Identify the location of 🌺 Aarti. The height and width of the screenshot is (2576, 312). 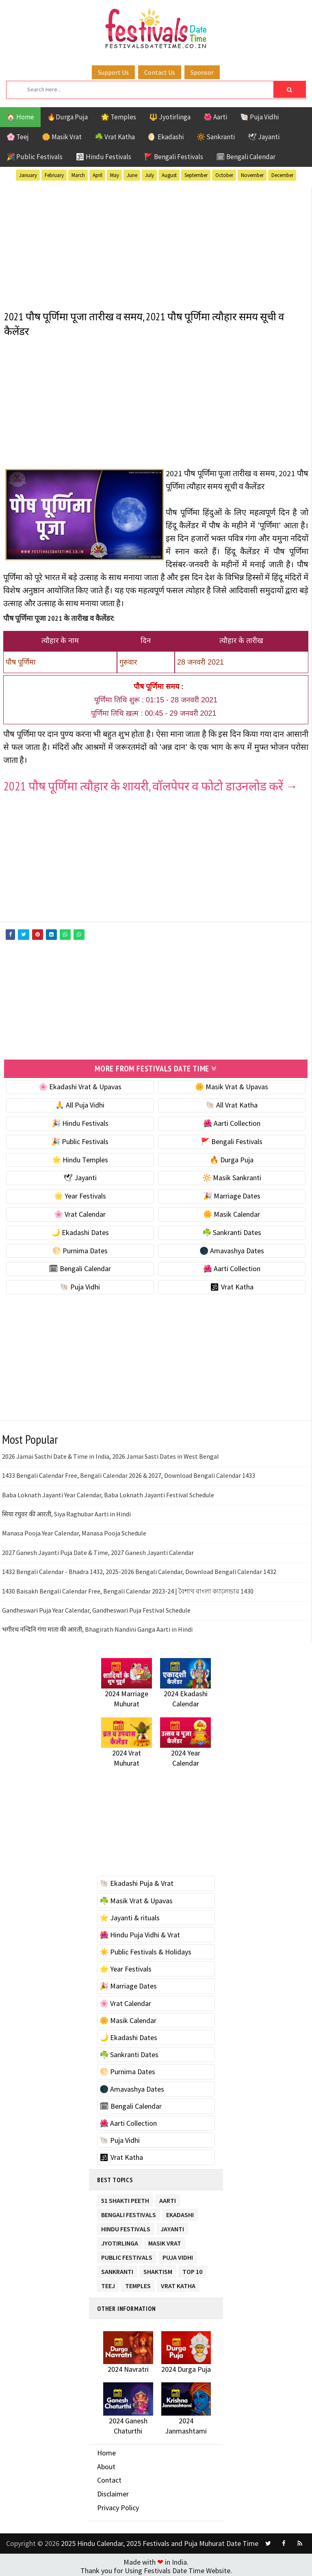
(215, 116).